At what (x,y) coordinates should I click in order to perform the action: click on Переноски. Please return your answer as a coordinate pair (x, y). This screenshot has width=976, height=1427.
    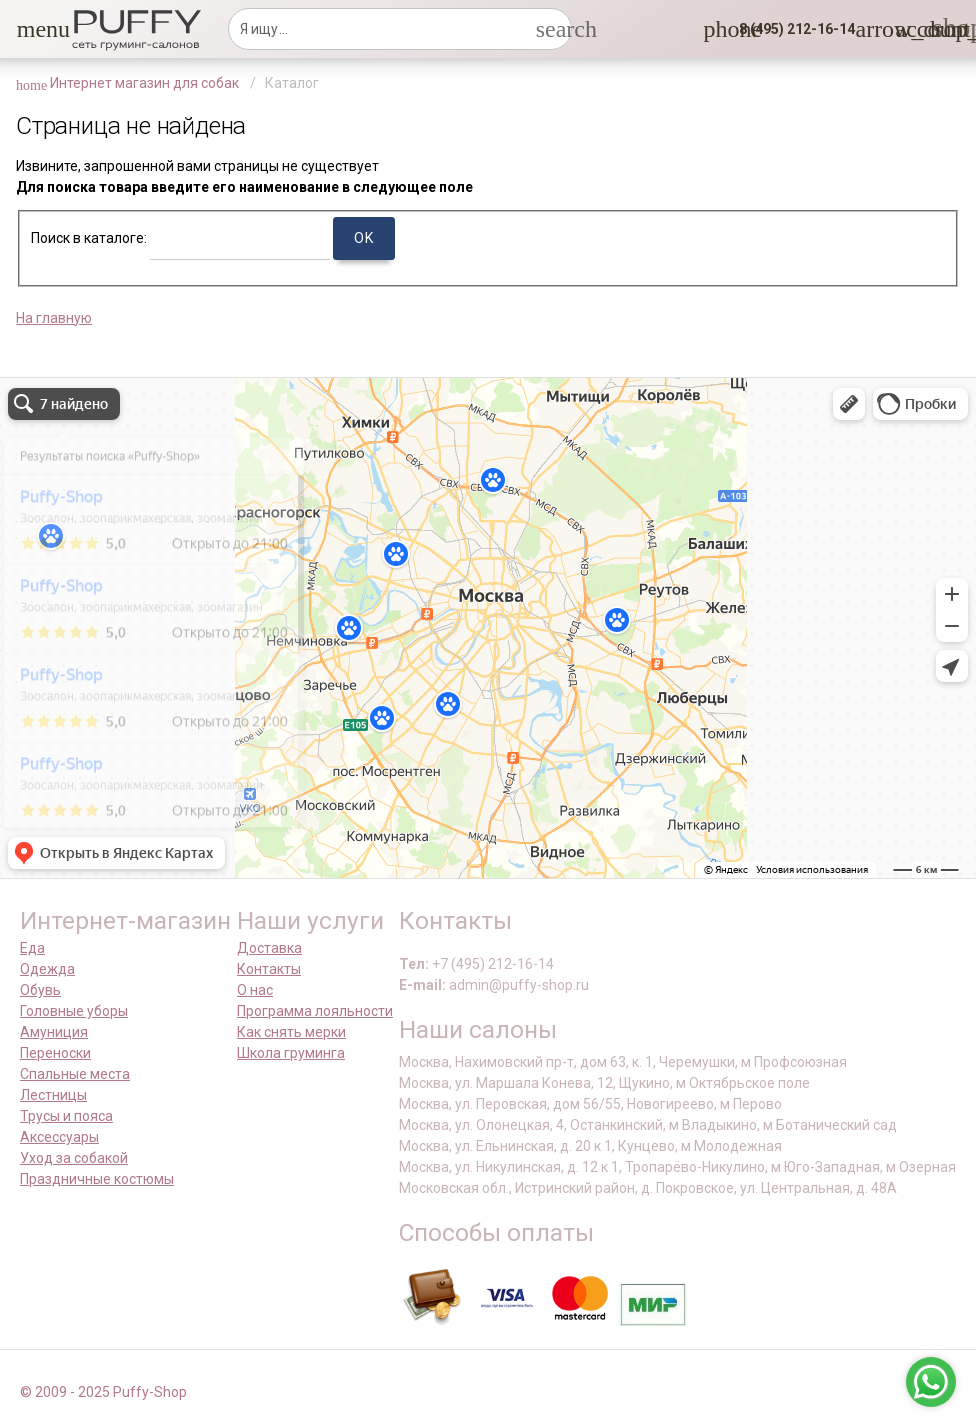
    Looking at the image, I should click on (55, 1053).